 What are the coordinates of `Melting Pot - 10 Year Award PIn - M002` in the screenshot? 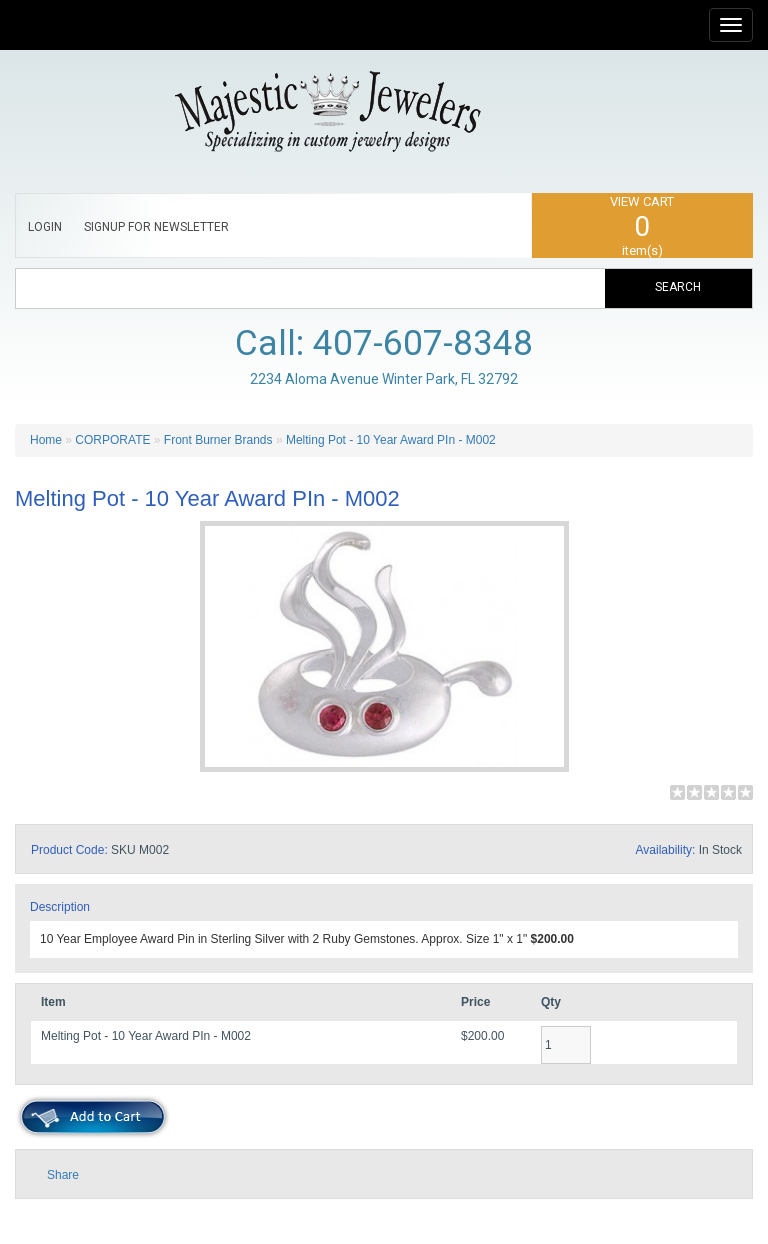 It's located at (391, 440).